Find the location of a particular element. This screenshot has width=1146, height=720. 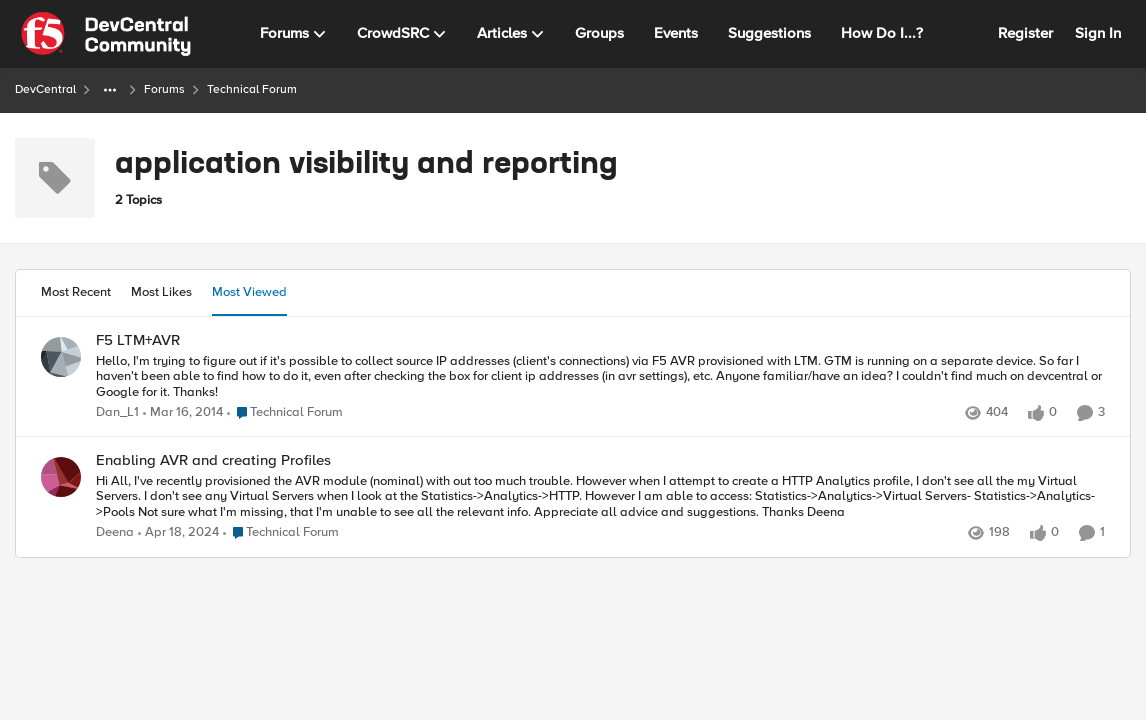

[2 years ago] is located at coordinates (178, 534).